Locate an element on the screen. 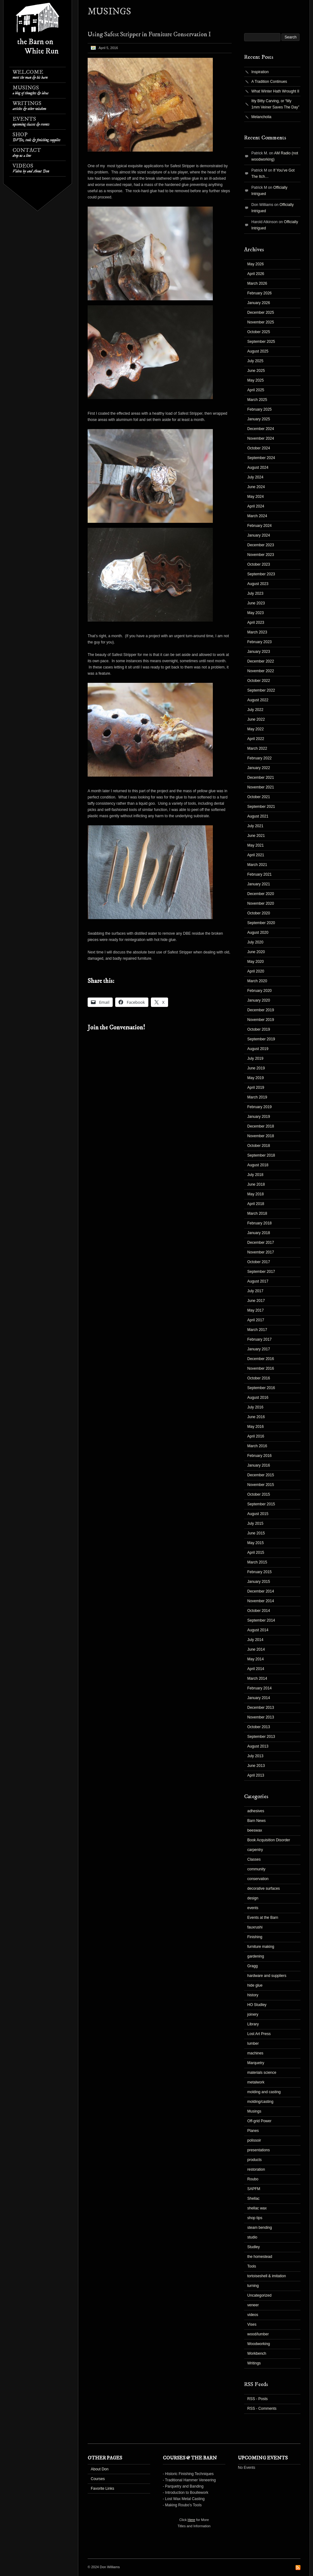 The image size is (313, 2576). August 2019 is located at coordinates (257, 1049).